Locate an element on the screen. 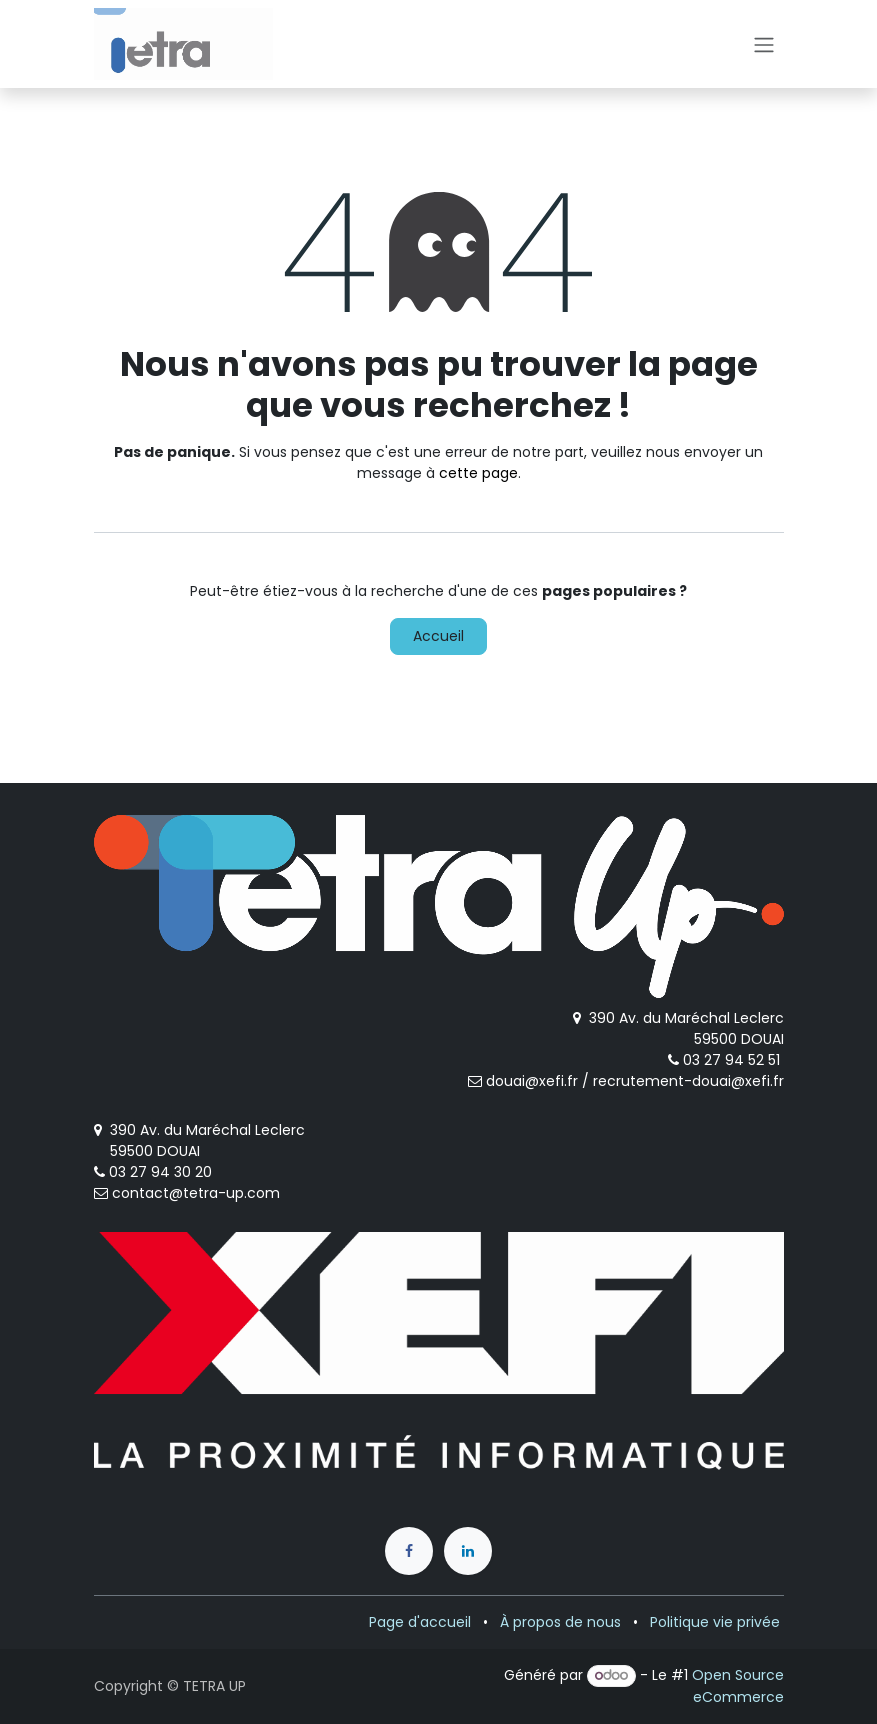  Politique vie privée is located at coordinates (715, 1622).